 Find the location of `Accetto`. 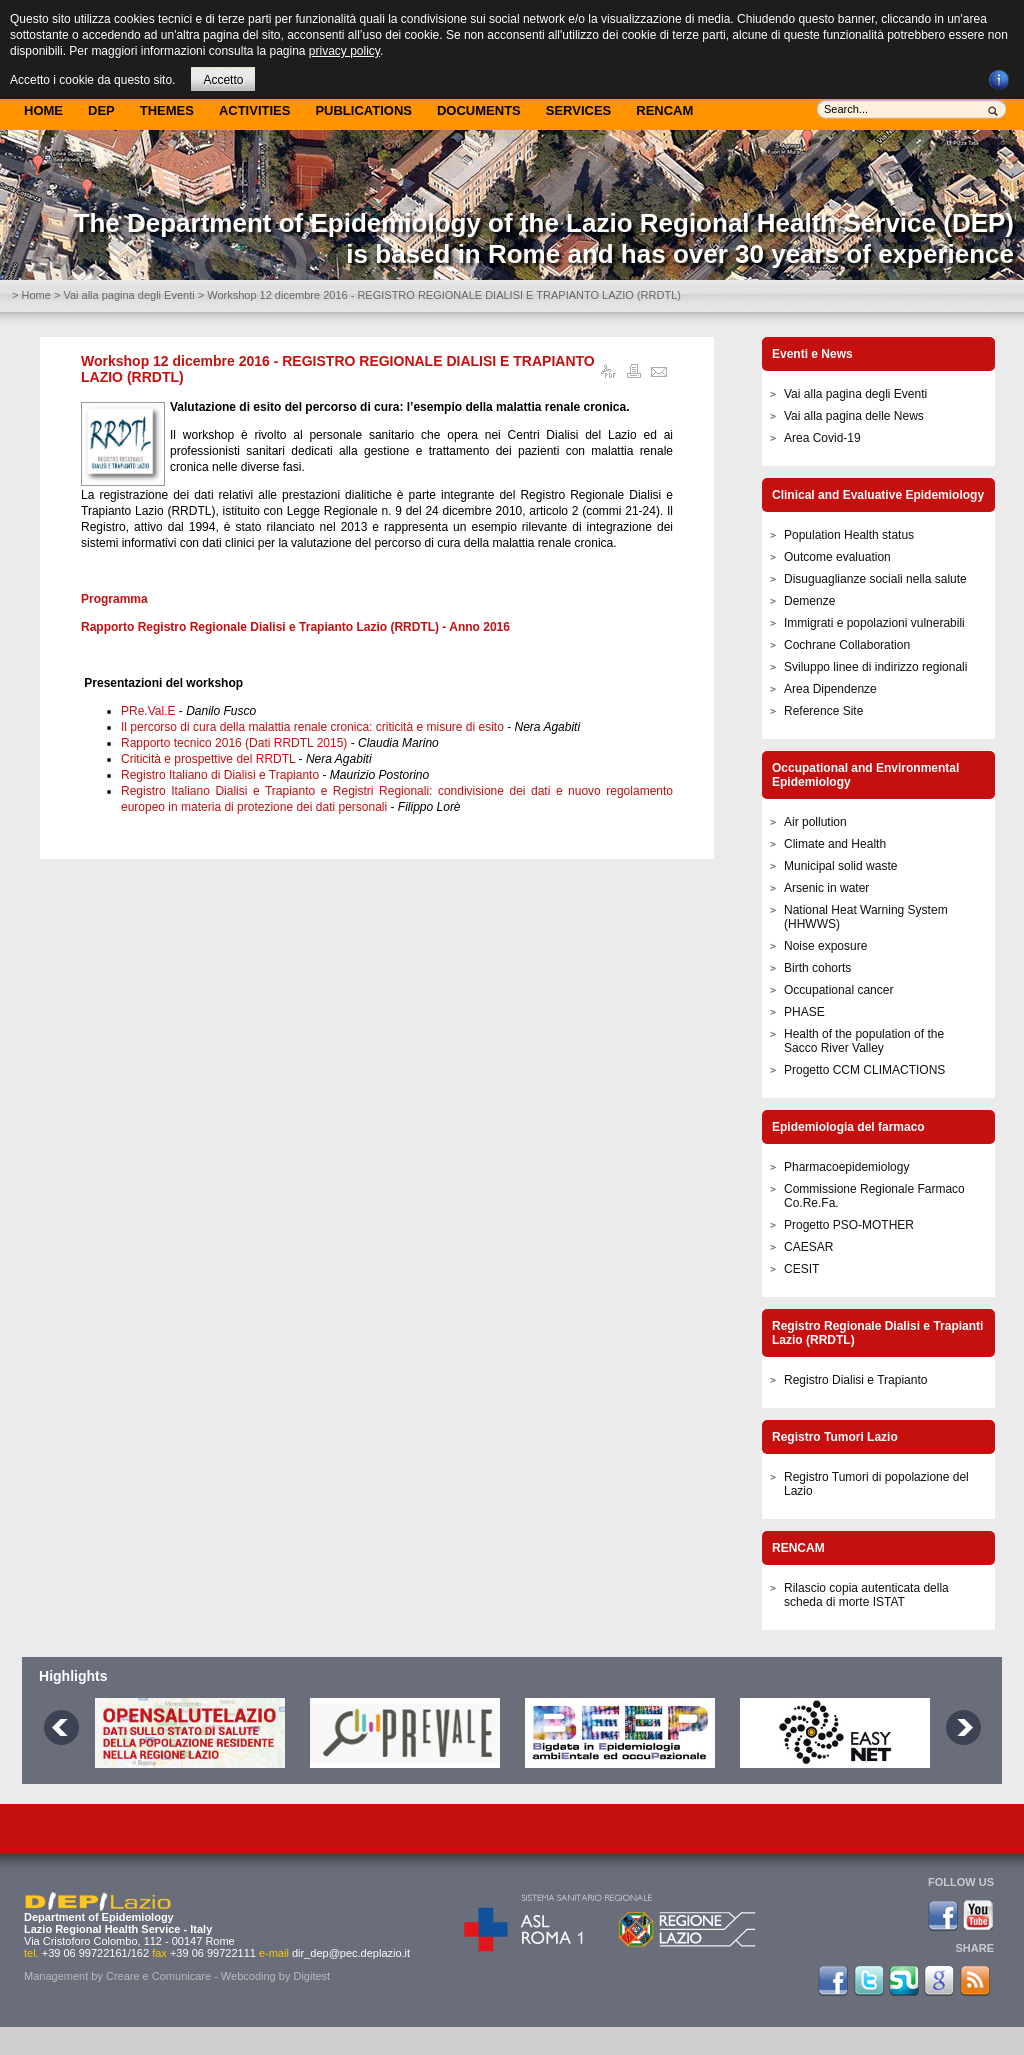

Accetto is located at coordinates (223, 80).